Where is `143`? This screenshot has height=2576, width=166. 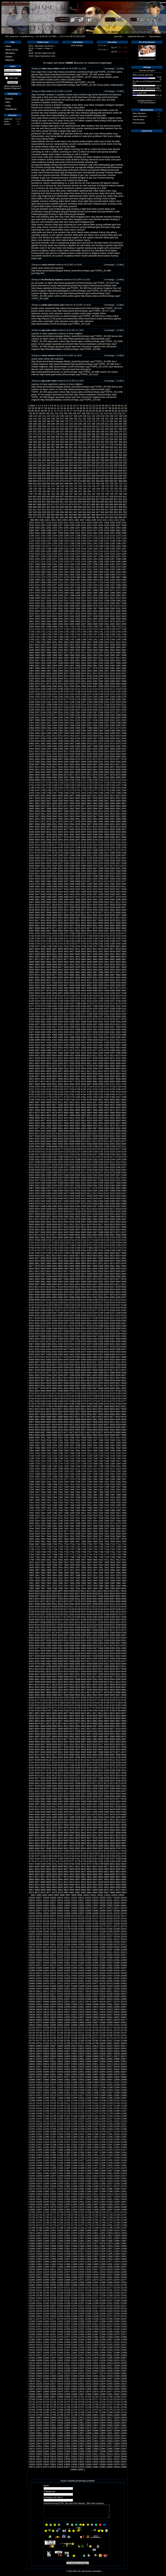
143 is located at coordinates (44, 418).